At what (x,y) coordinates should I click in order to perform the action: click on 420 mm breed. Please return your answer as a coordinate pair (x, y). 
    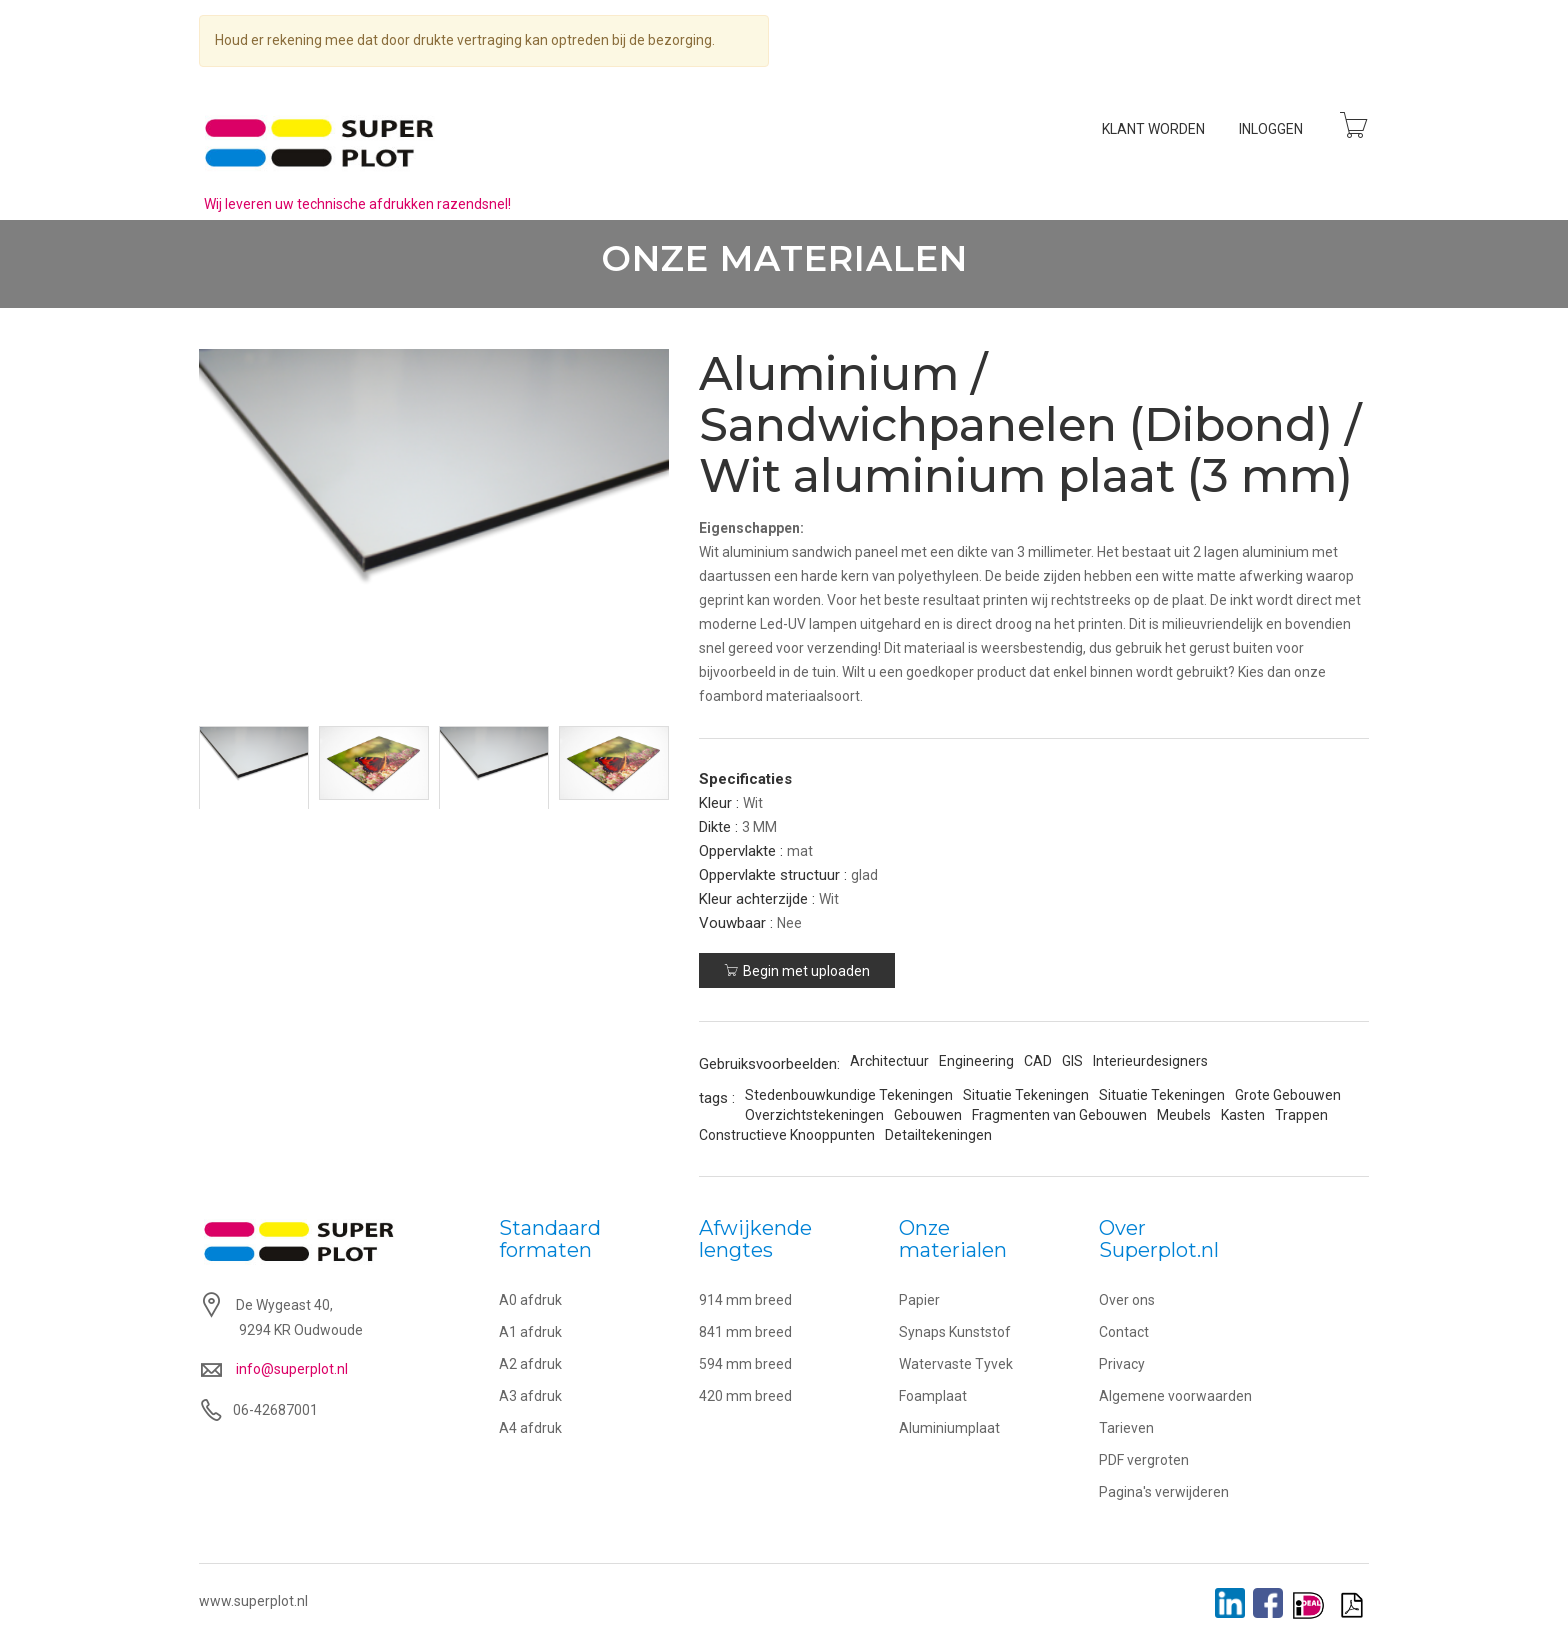
    Looking at the image, I should click on (745, 1397).